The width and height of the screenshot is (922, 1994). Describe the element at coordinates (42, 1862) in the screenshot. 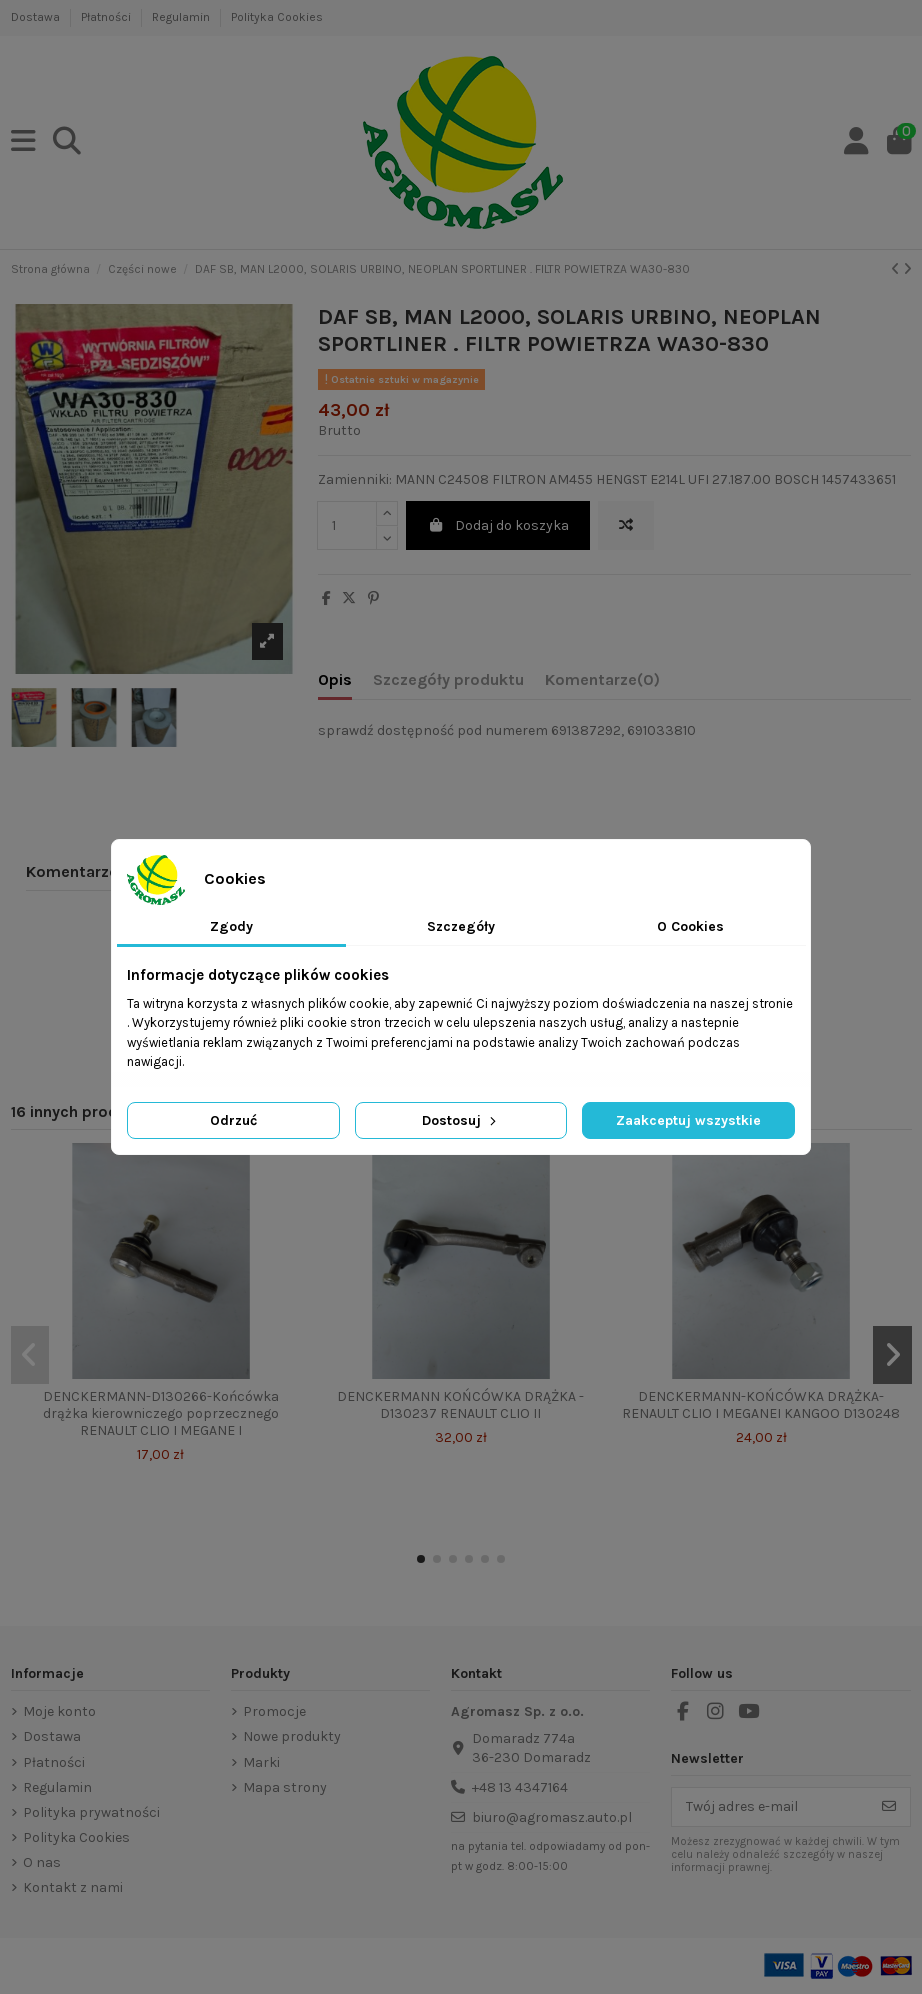

I see `O nas` at that location.